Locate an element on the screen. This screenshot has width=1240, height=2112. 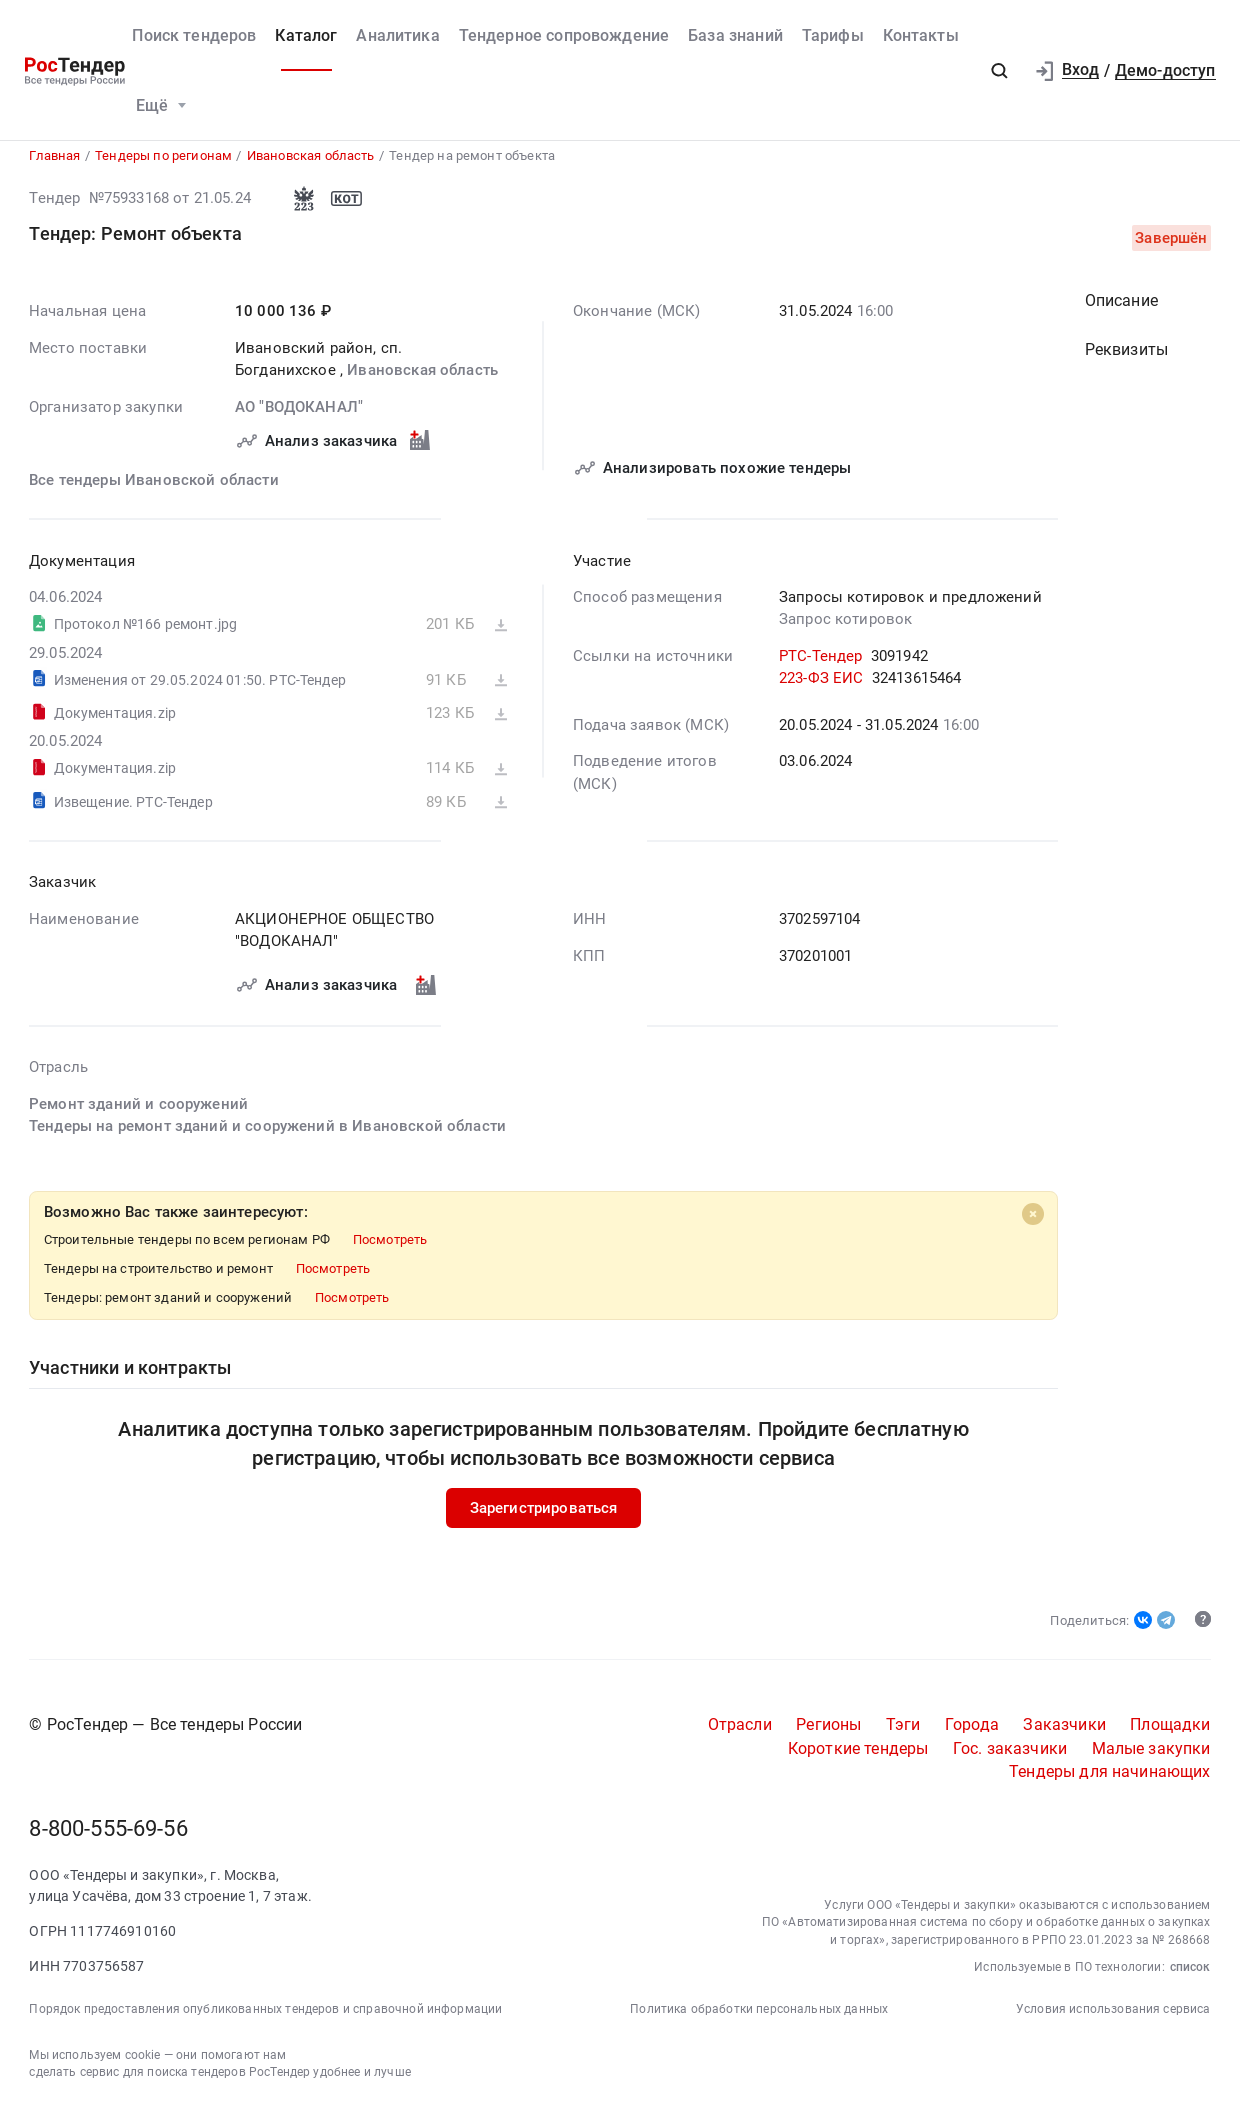
База знаний is located at coordinates (735, 35).